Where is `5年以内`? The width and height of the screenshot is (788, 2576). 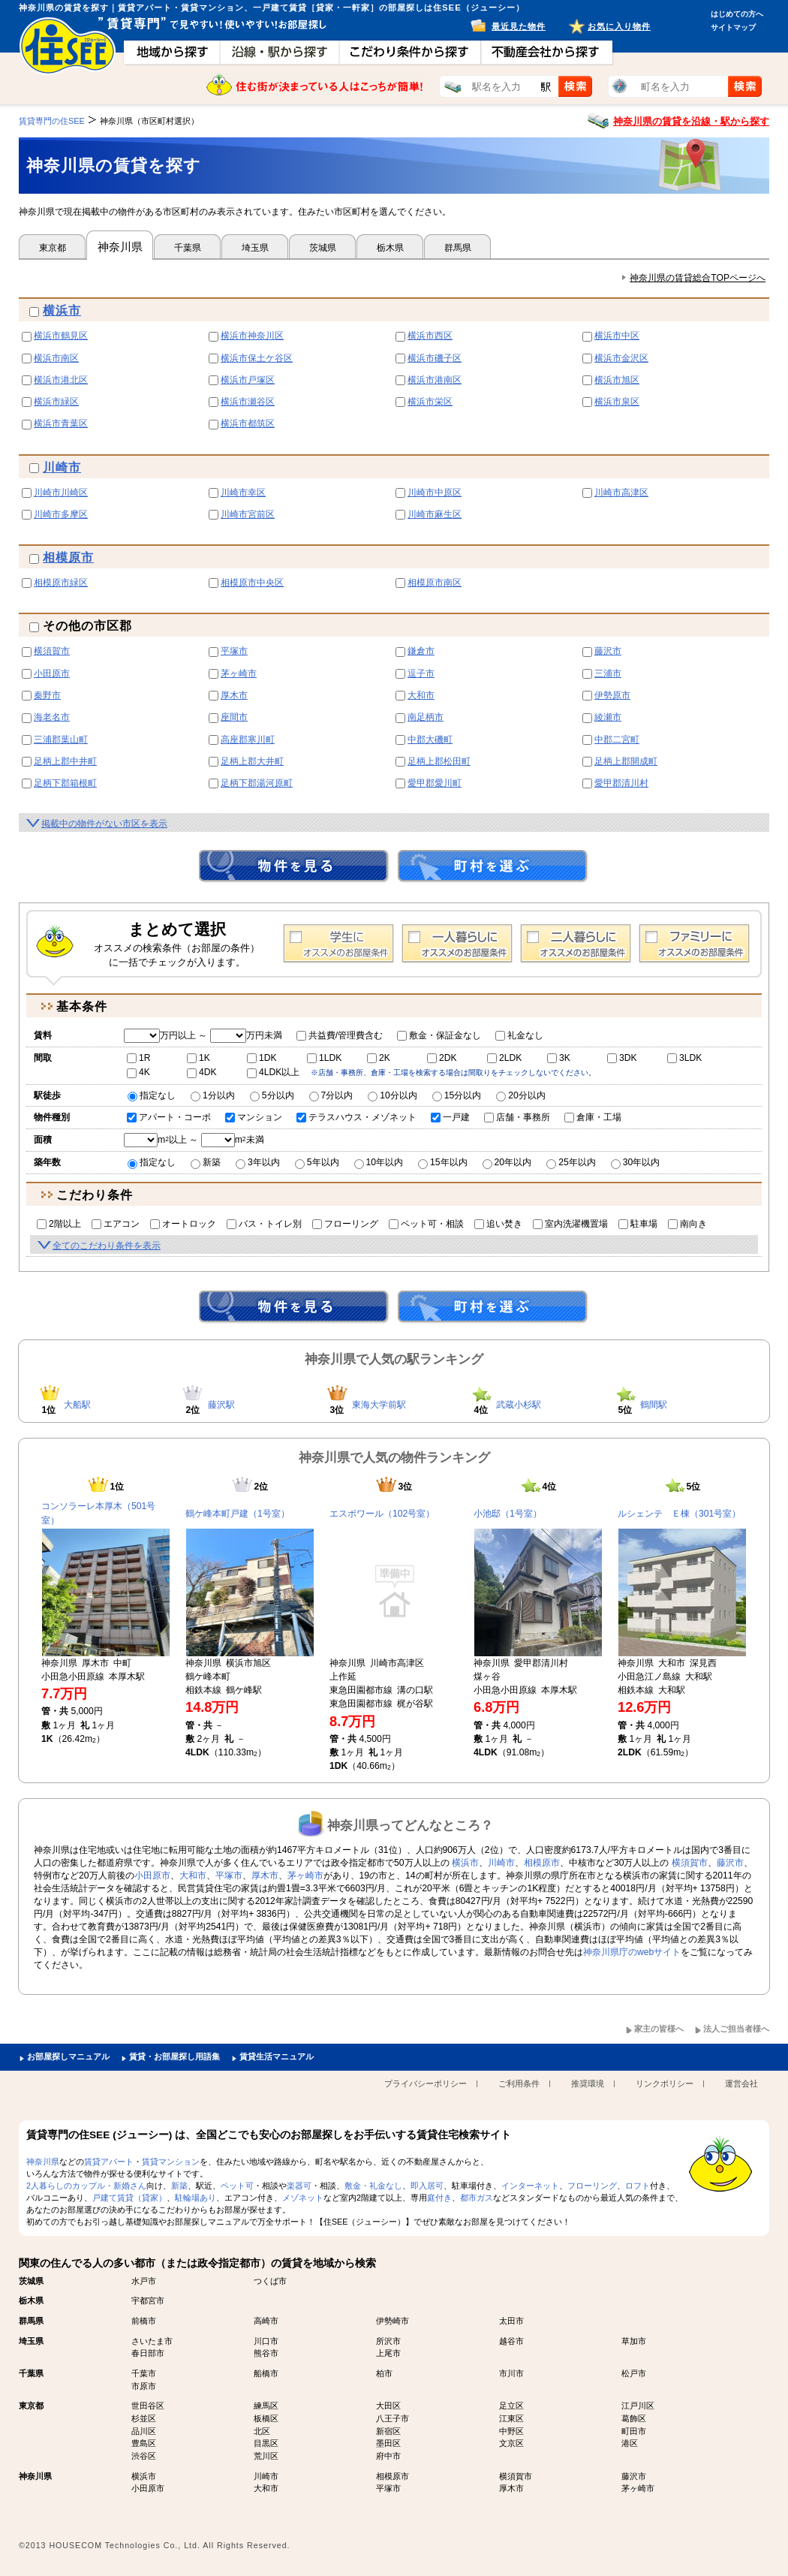 5年以内 is located at coordinates (317, 1162).